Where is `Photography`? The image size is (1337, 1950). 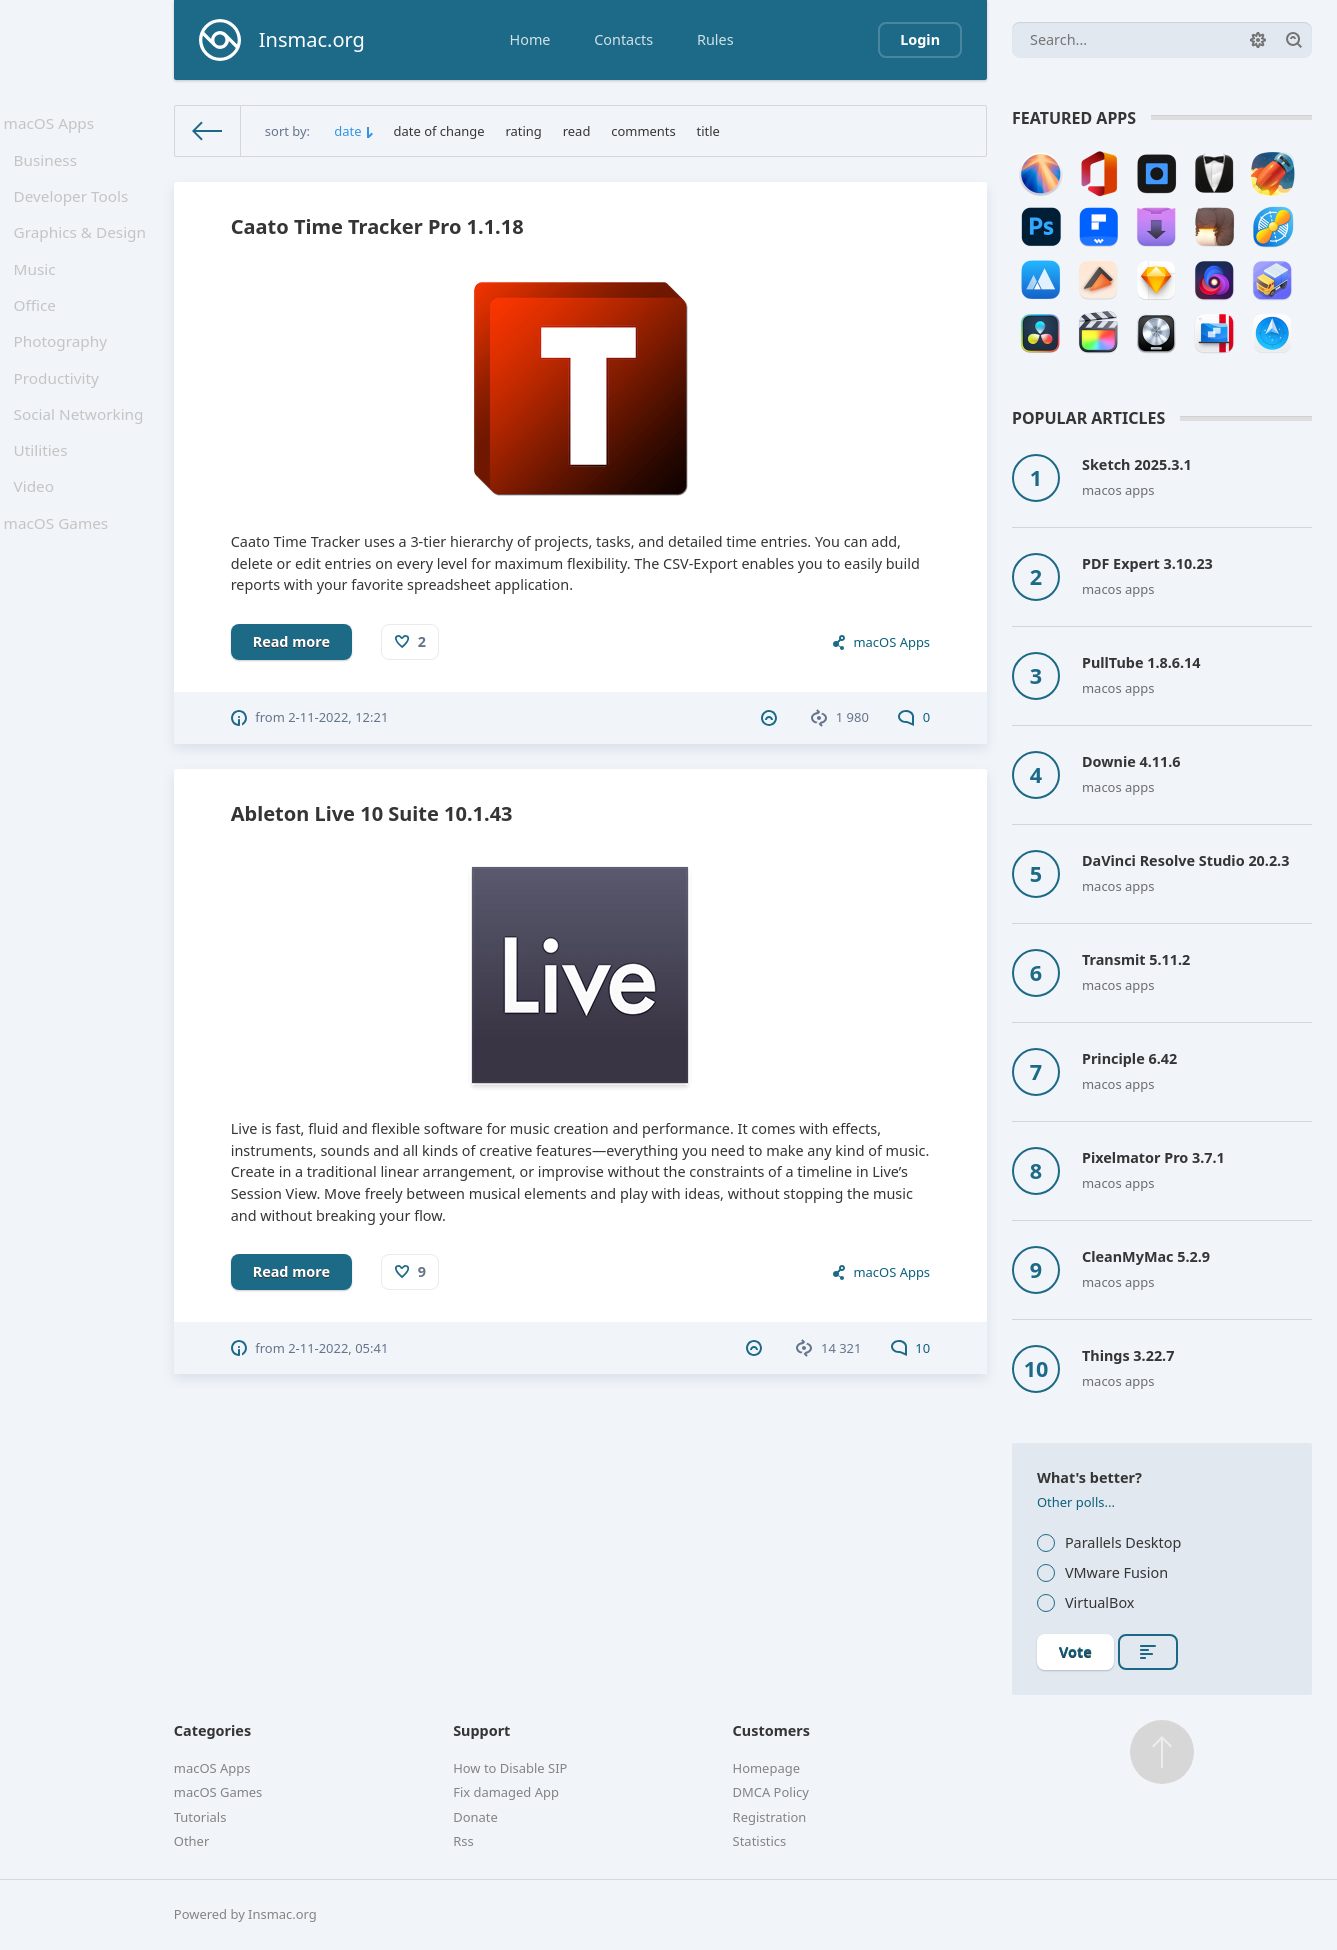 Photography is located at coordinates (64, 373).